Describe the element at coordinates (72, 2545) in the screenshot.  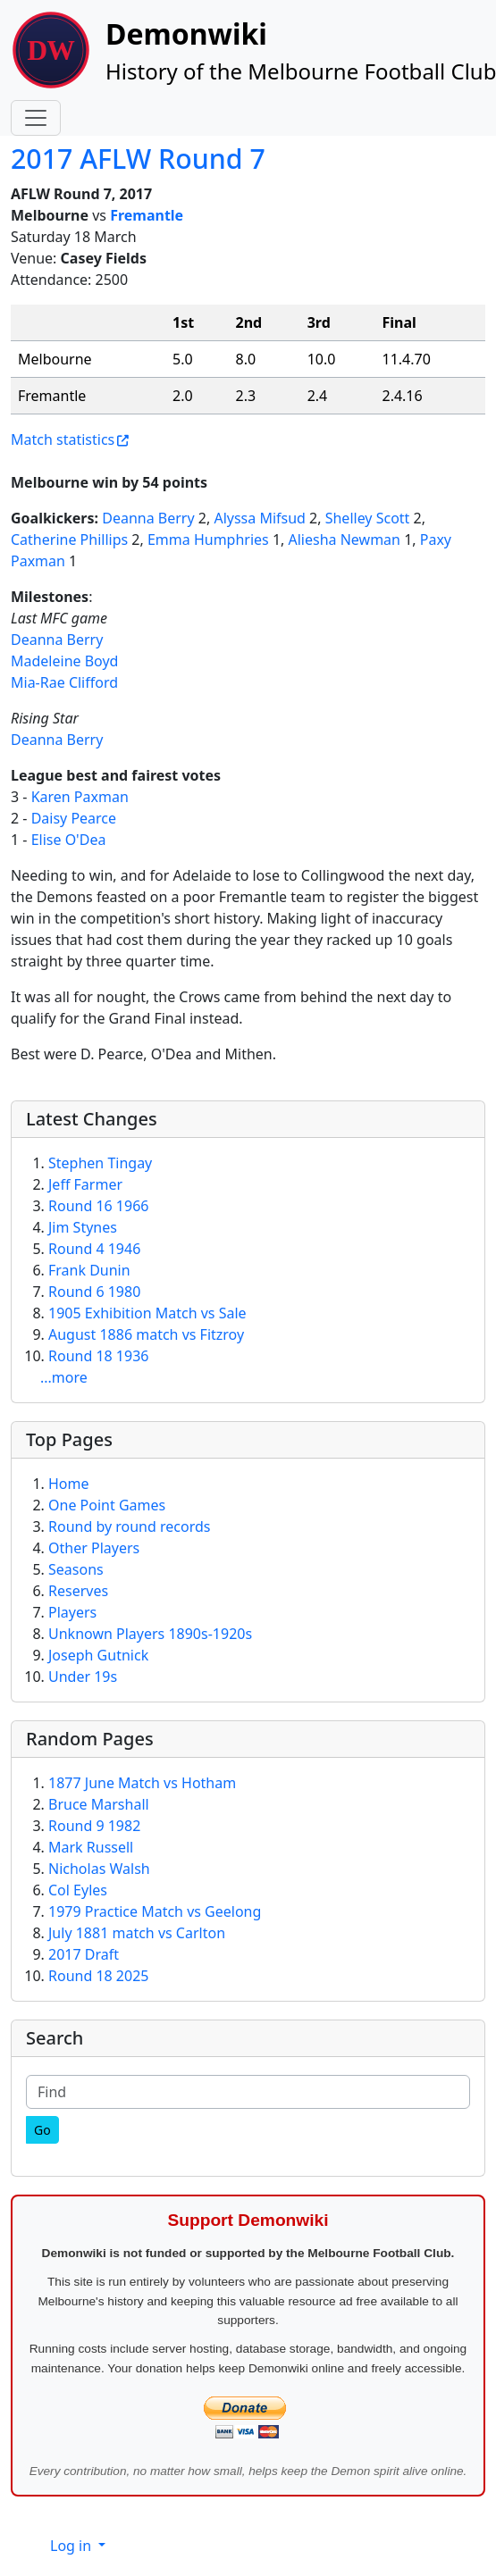
I see `Log in` at that location.